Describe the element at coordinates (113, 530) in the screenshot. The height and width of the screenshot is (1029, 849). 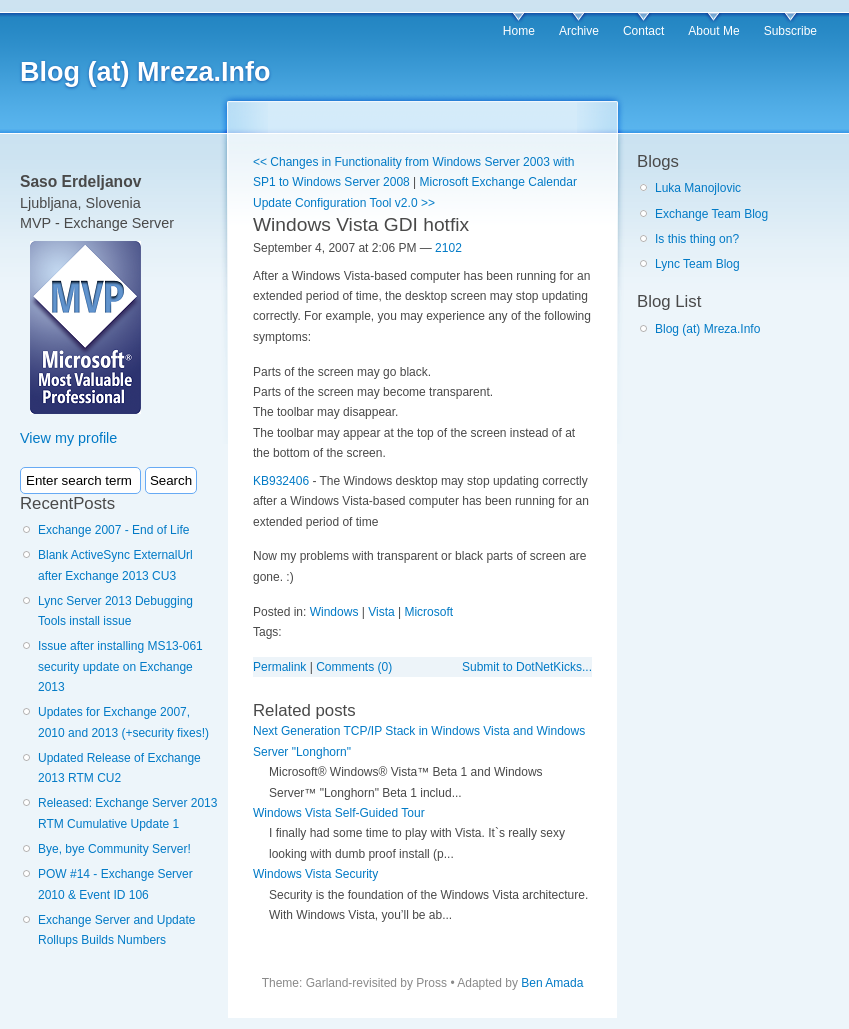
I see `Exchange 2007 - End of Life` at that location.